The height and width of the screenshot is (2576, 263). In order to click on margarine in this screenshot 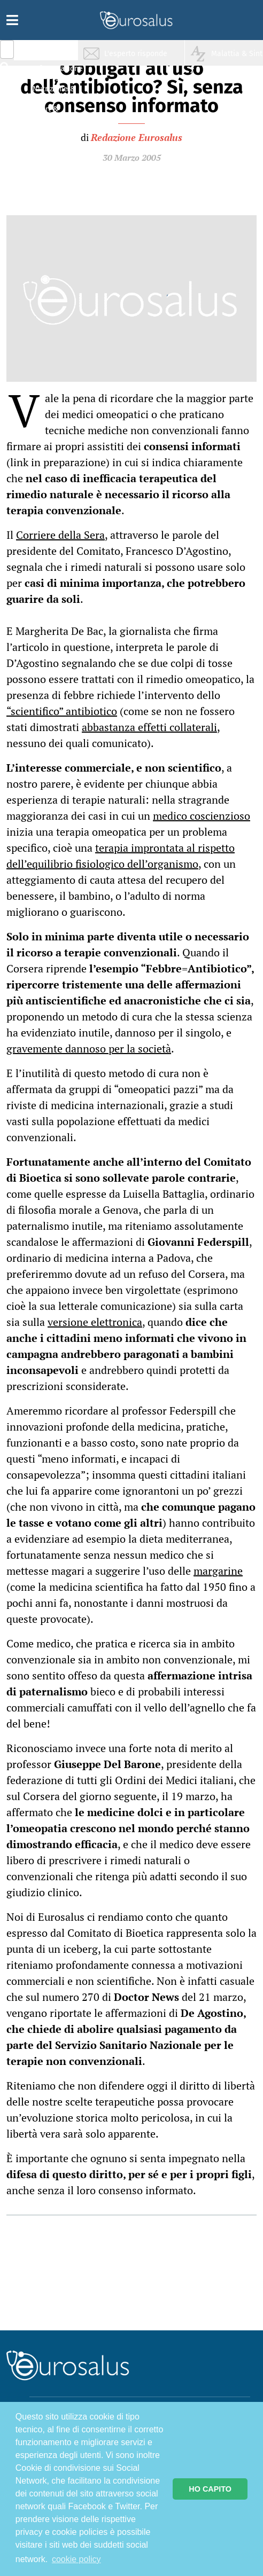, I will do `click(218, 1571)`.